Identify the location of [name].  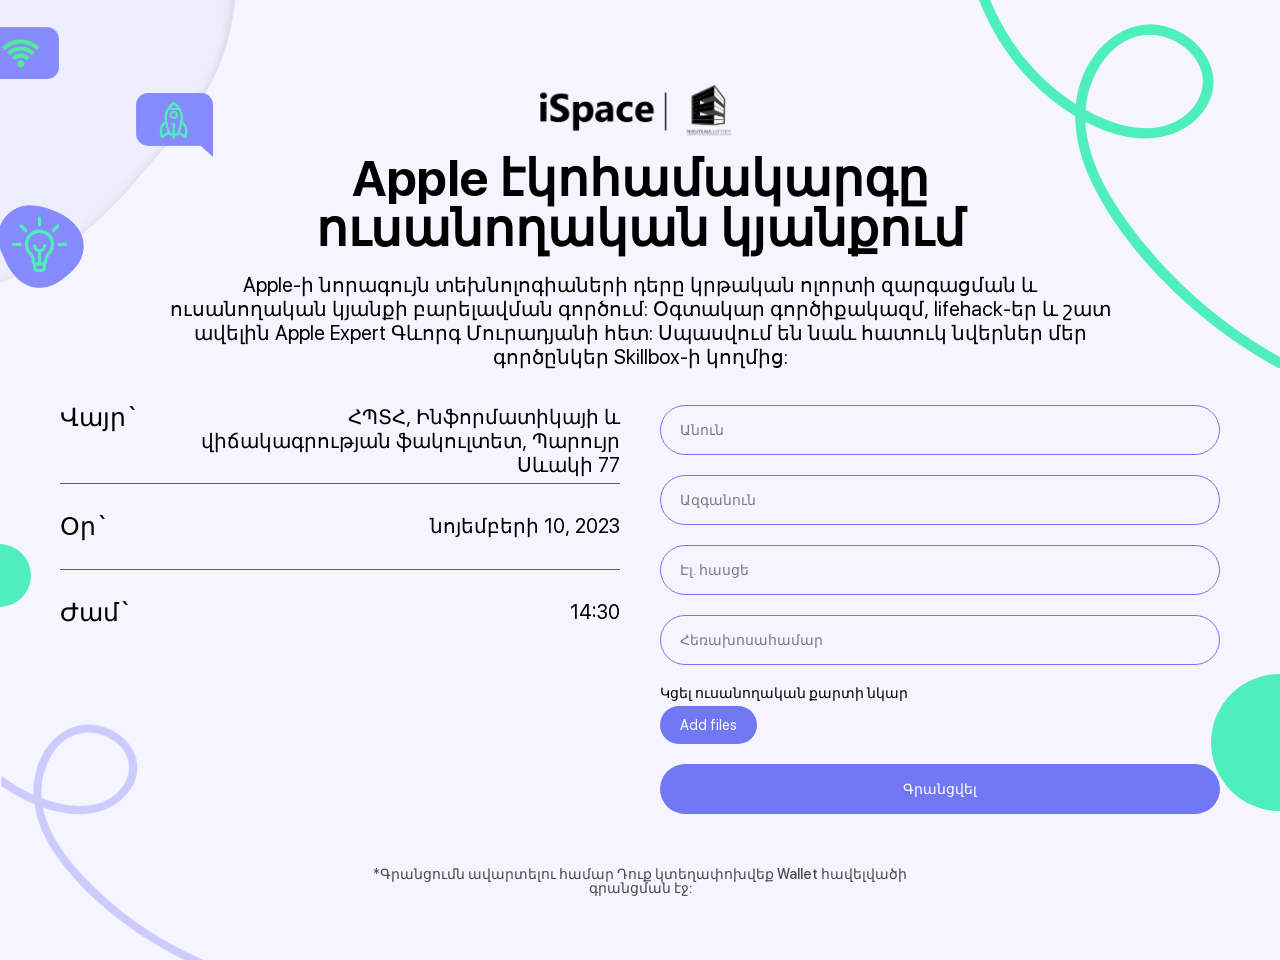
(940, 430).